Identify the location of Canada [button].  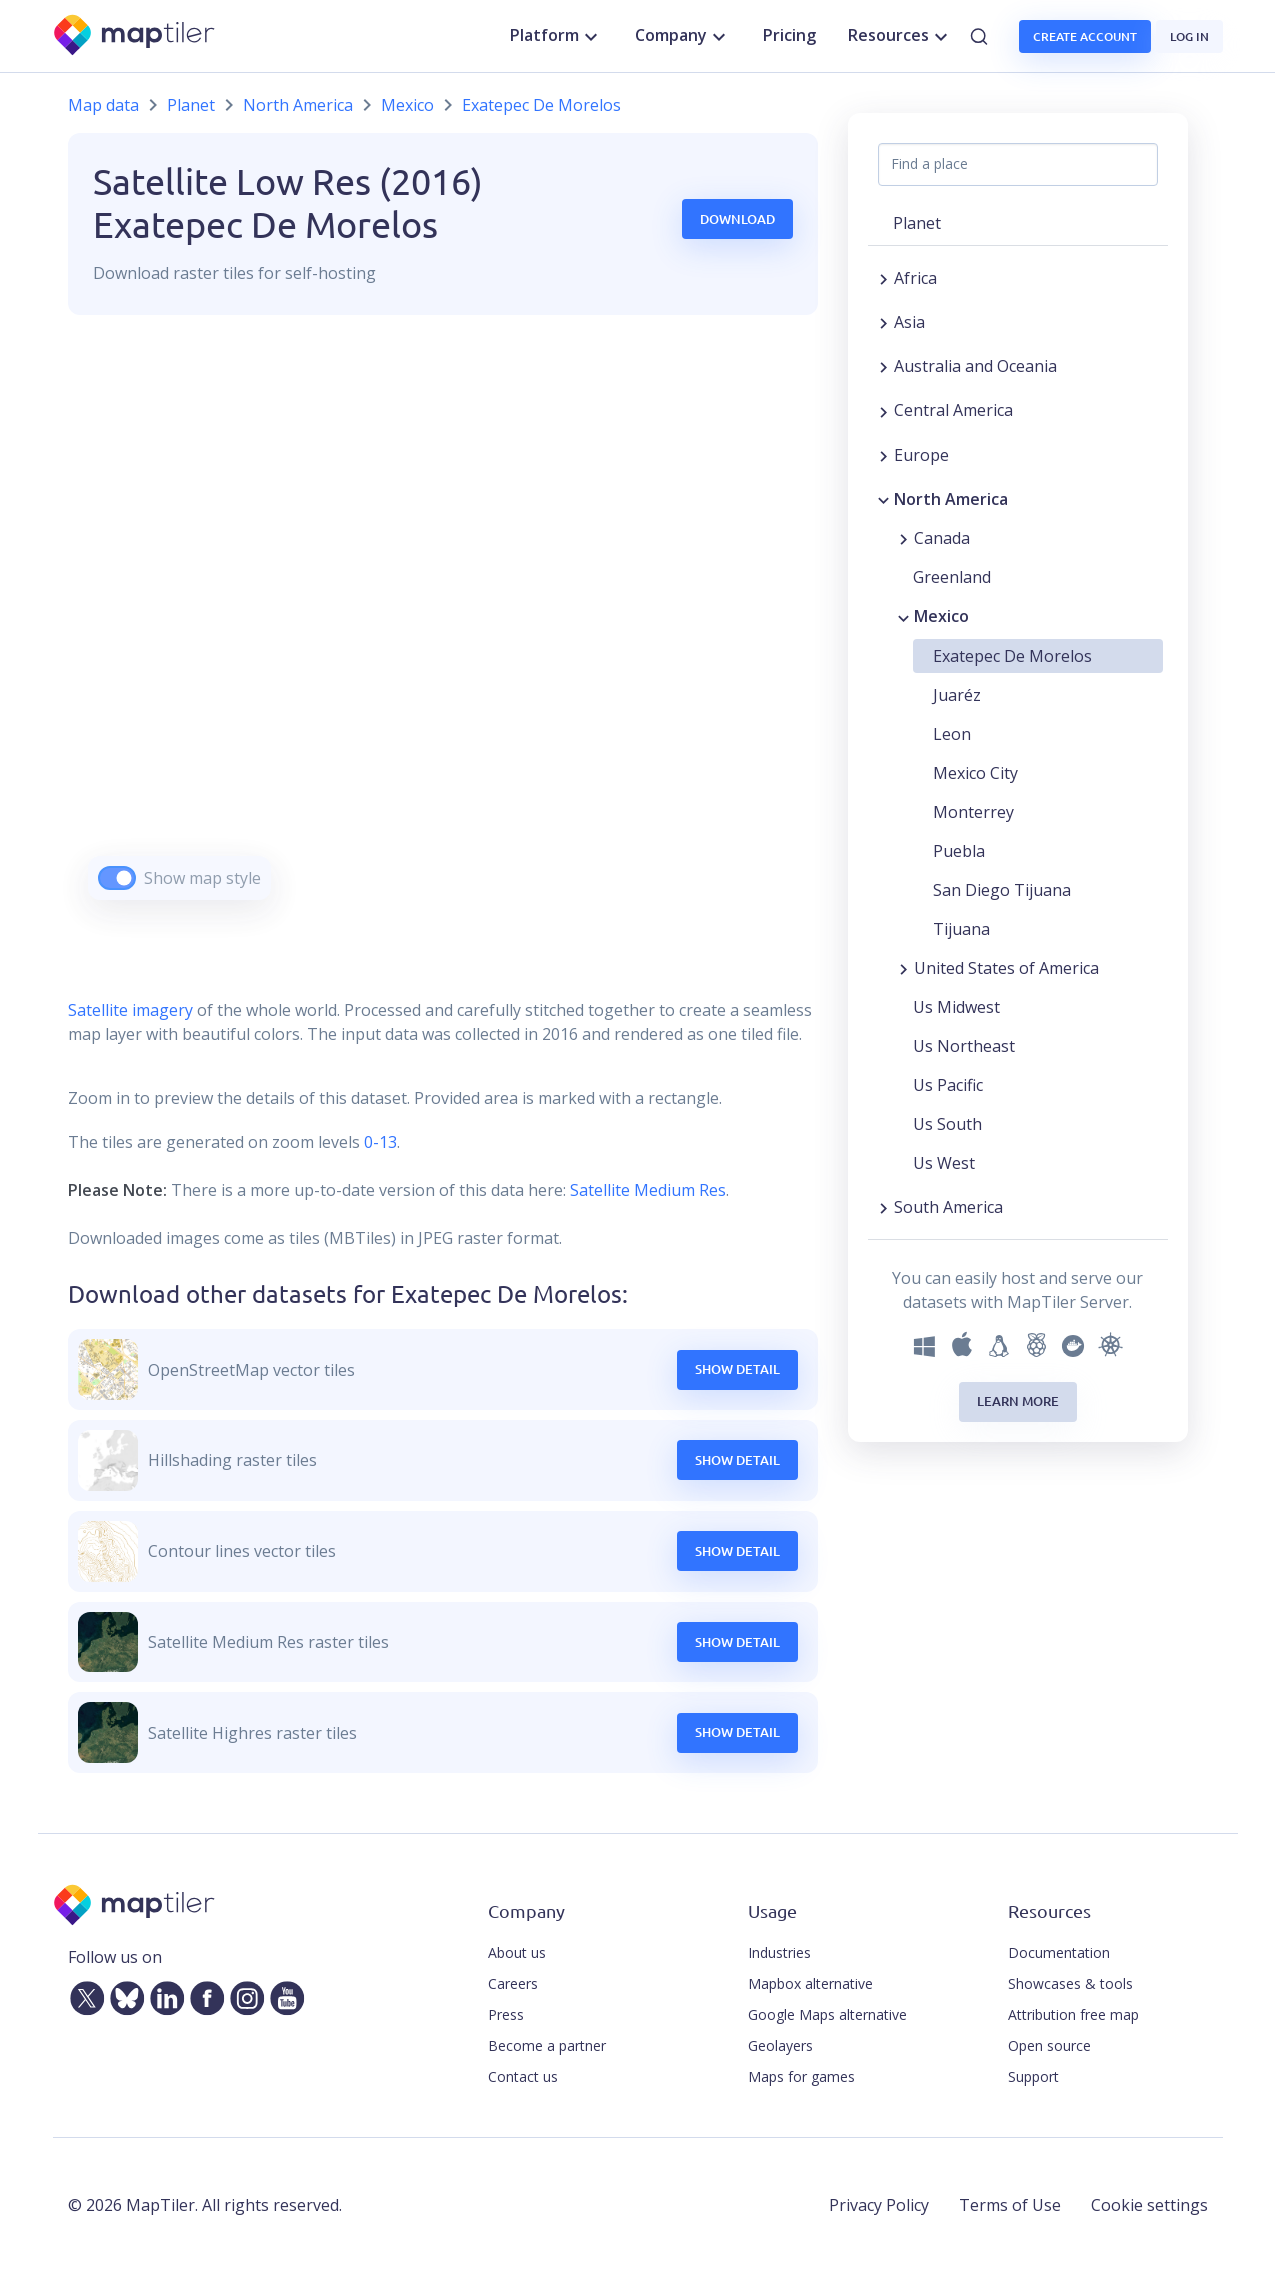
(942, 538).